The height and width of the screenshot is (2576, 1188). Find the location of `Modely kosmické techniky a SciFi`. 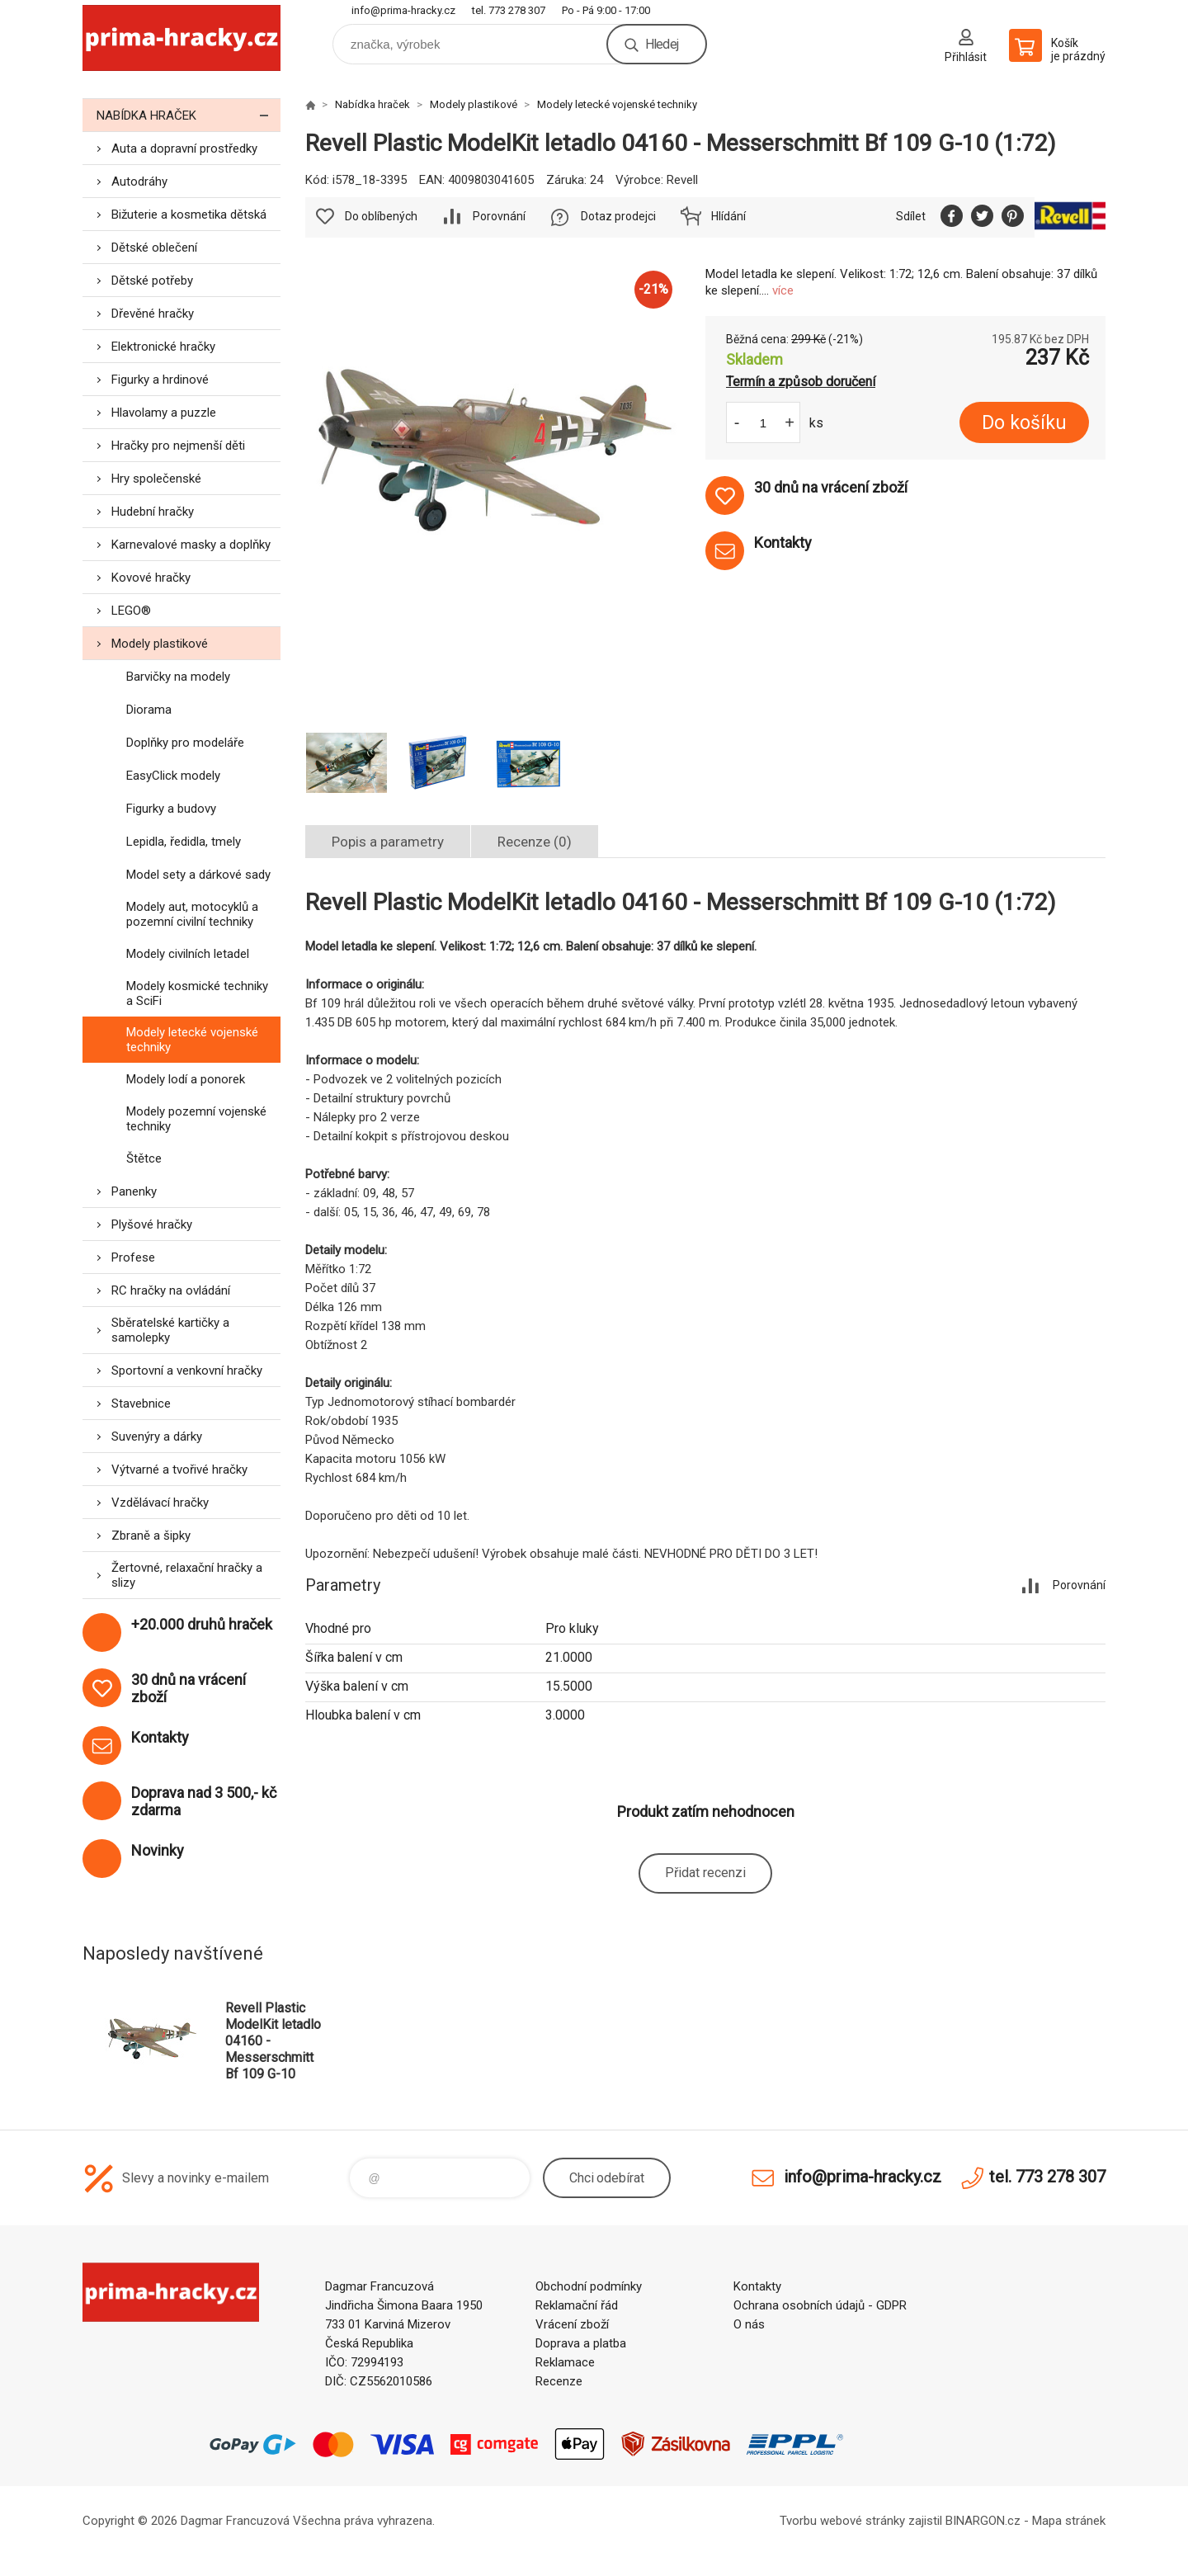

Modely kosmické techniky a SciFi is located at coordinates (197, 993).